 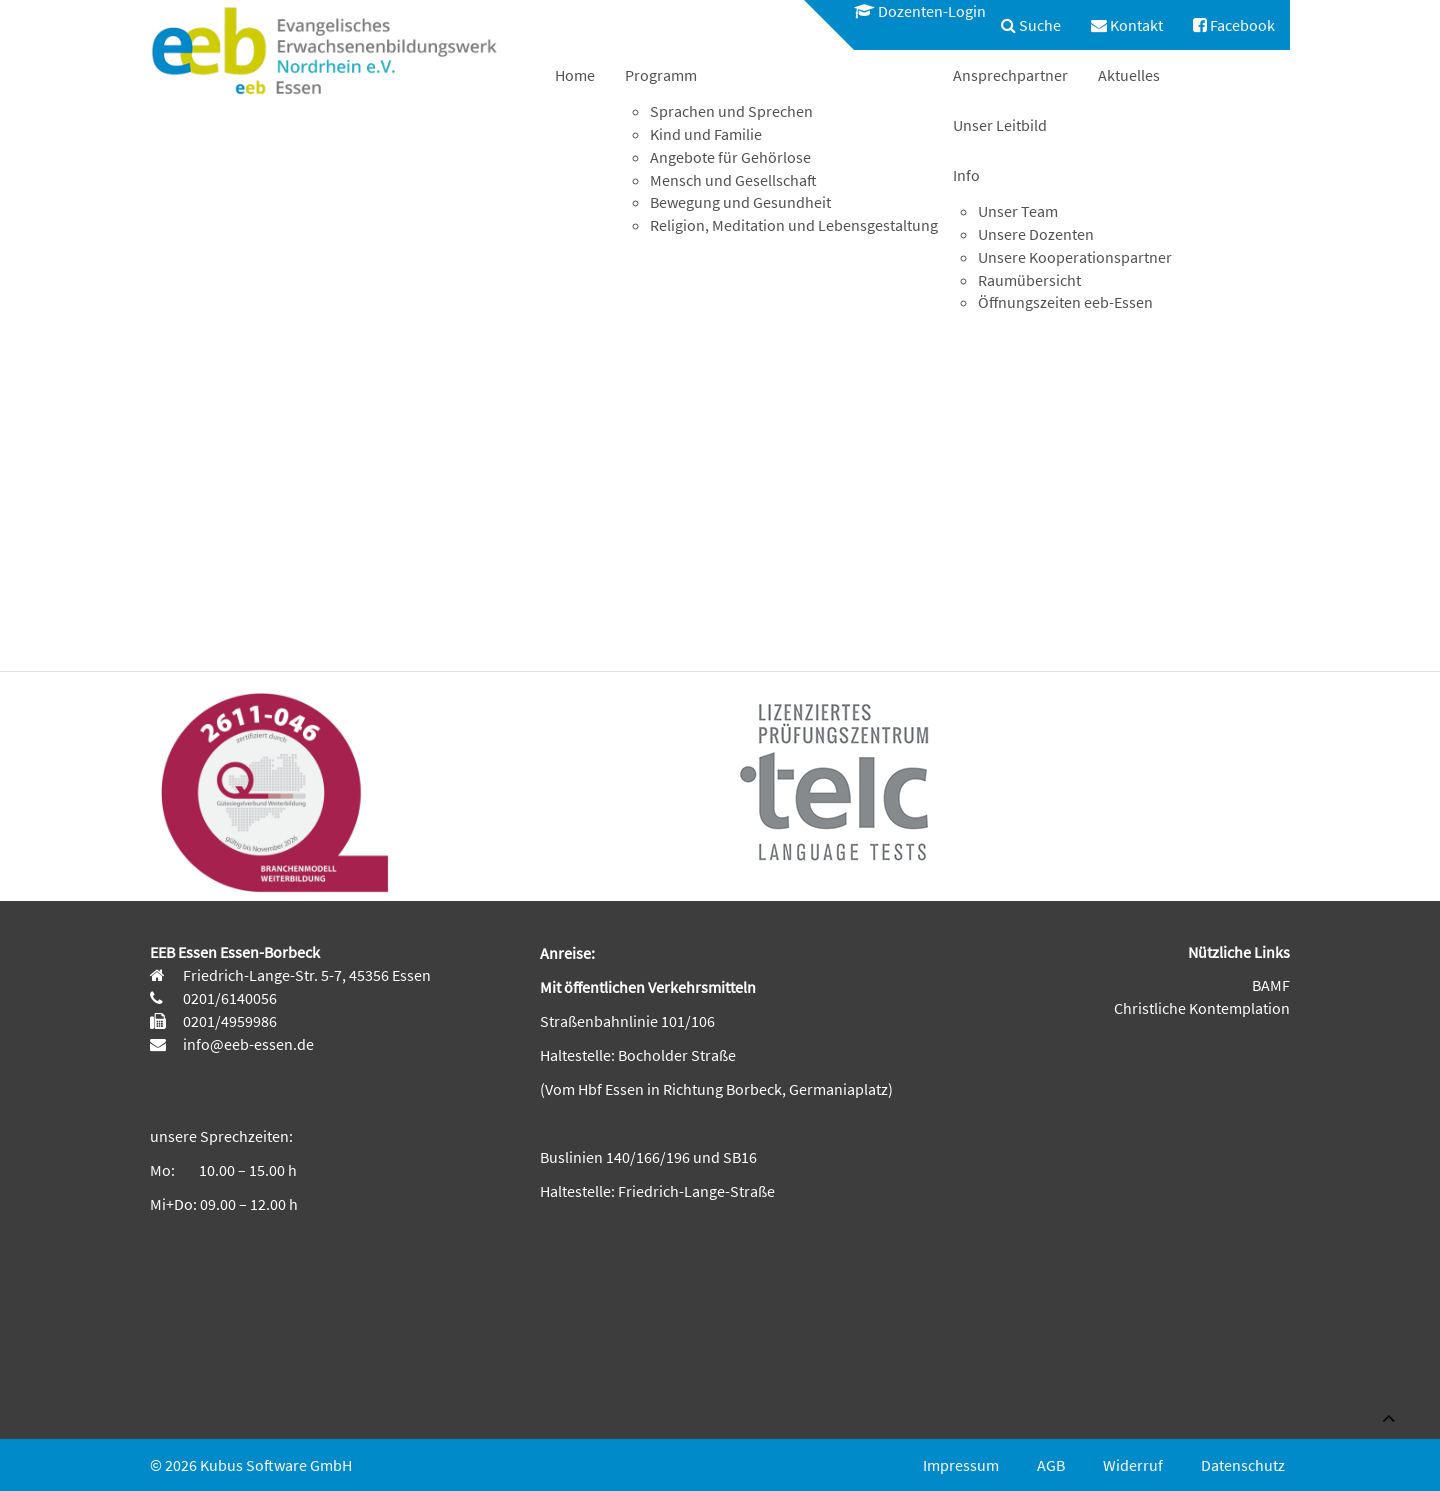 I want to click on Unser Team, so click(x=1018, y=211).